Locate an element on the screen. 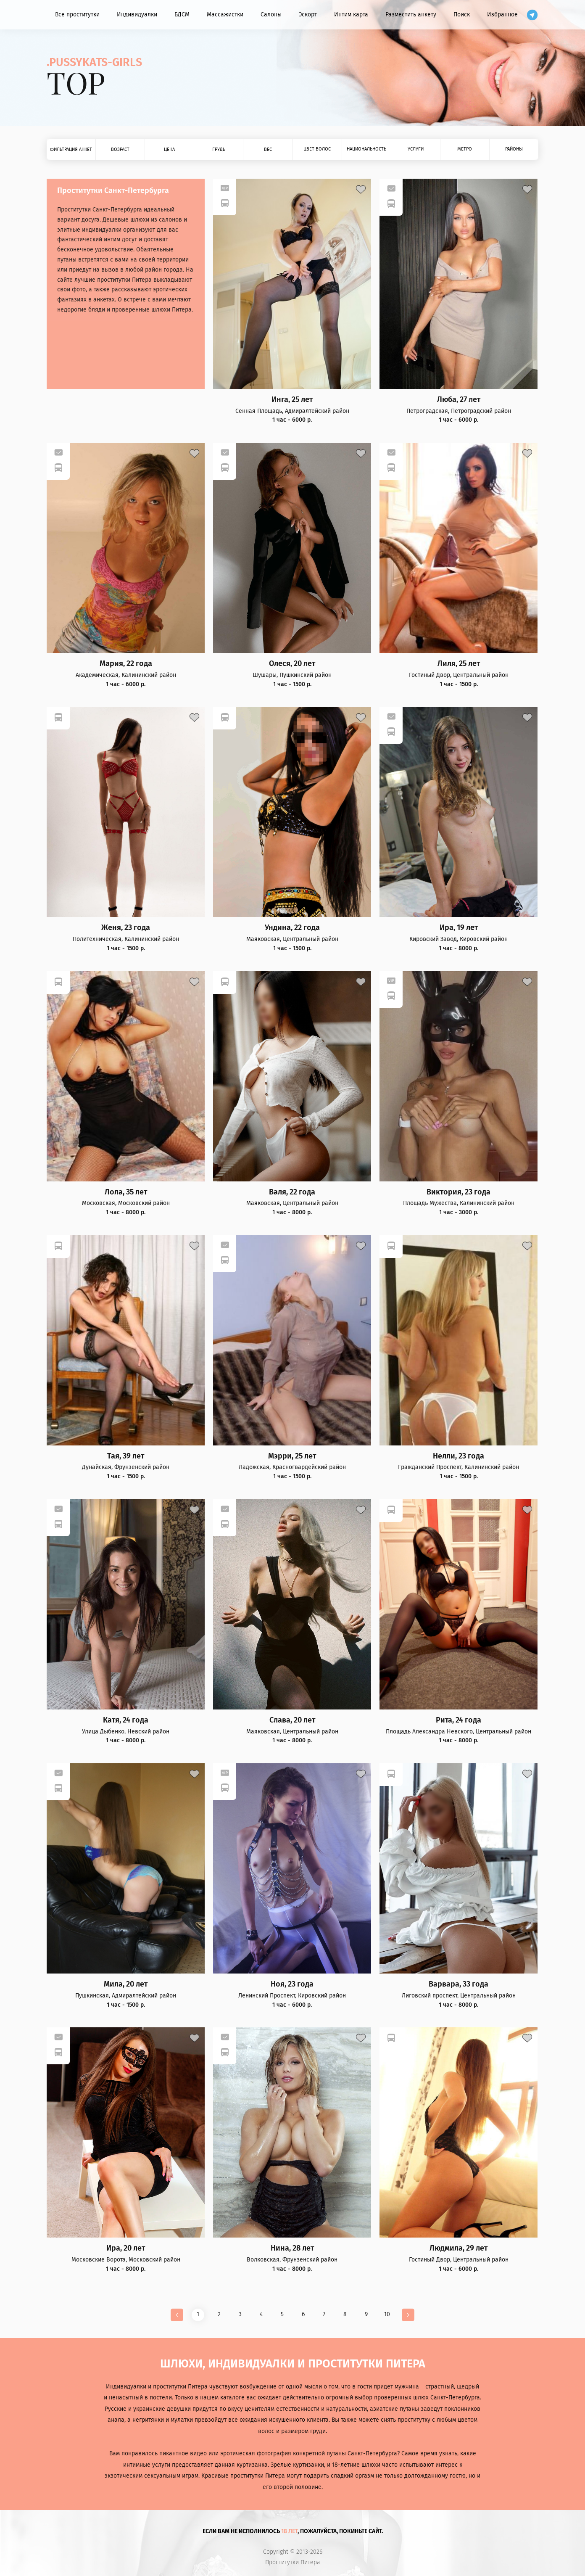  Проститутки Питера is located at coordinates (292, 2562).